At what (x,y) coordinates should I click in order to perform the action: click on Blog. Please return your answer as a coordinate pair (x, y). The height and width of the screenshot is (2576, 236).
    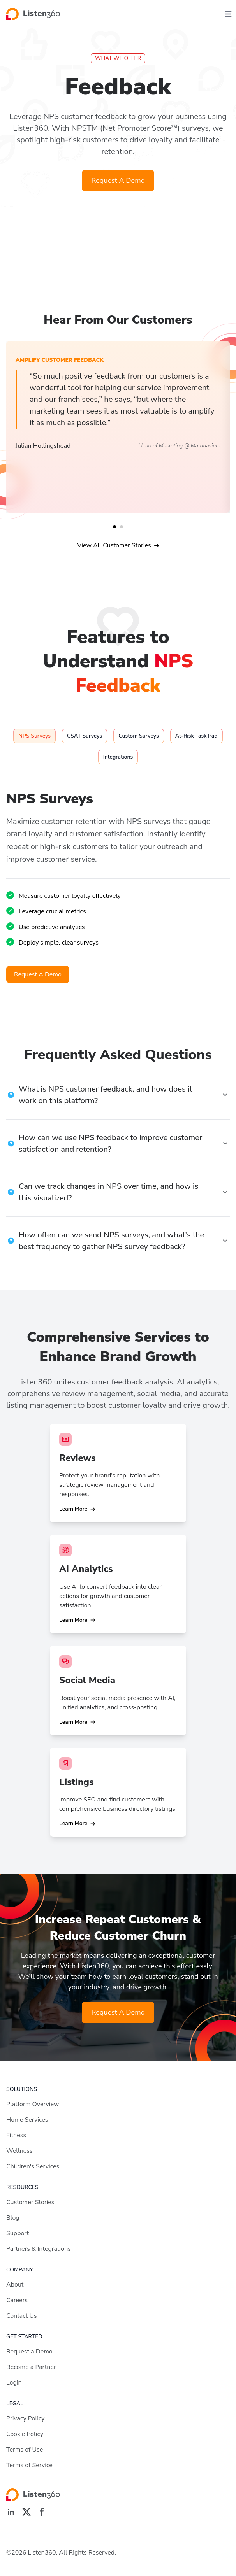
    Looking at the image, I should click on (12, 2217).